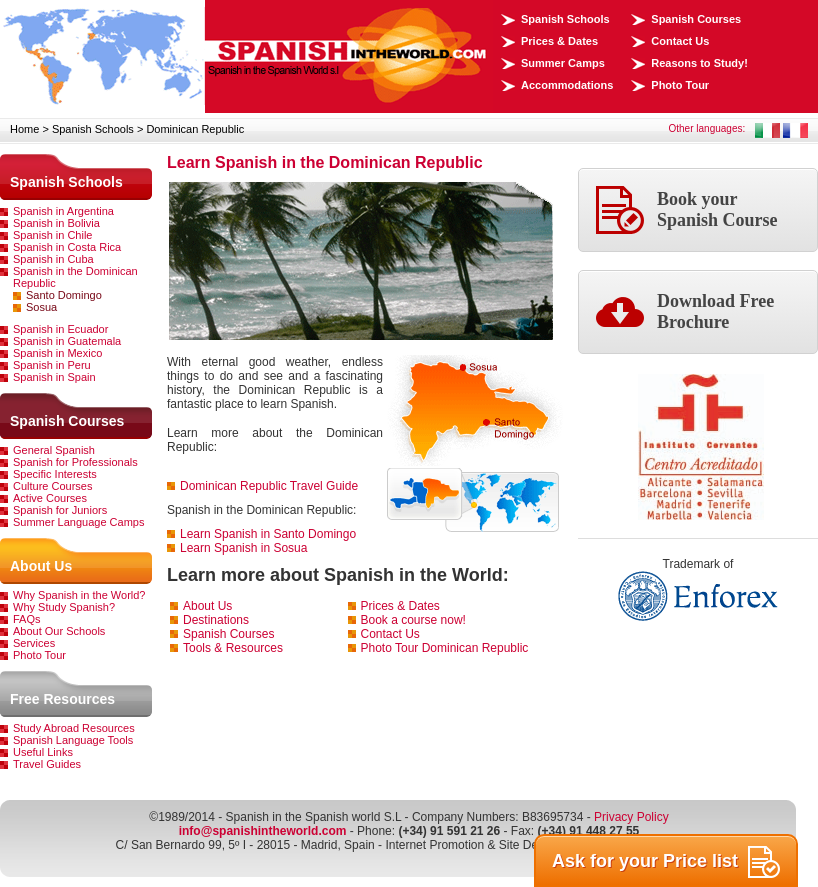  I want to click on Spanish in Mexico, so click(57, 353).